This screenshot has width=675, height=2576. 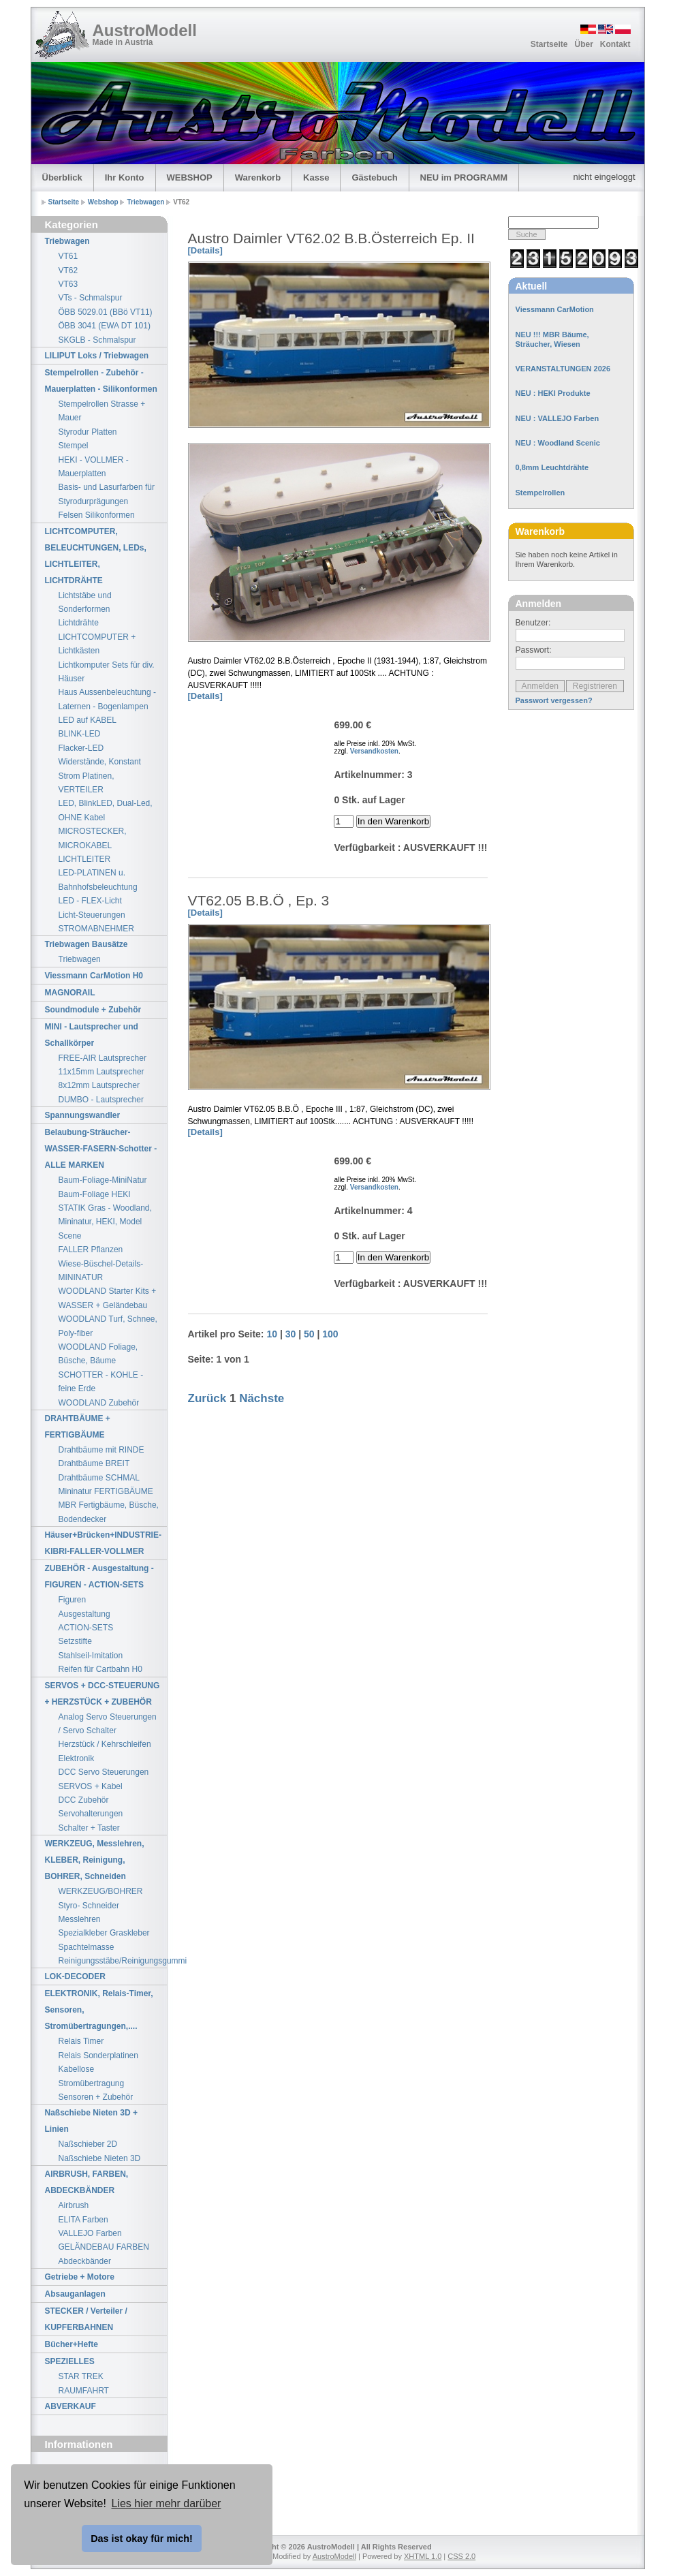 What do you see at coordinates (100, 1669) in the screenshot?
I see `Reifen für Cartbahn H0` at bounding box center [100, 1669].